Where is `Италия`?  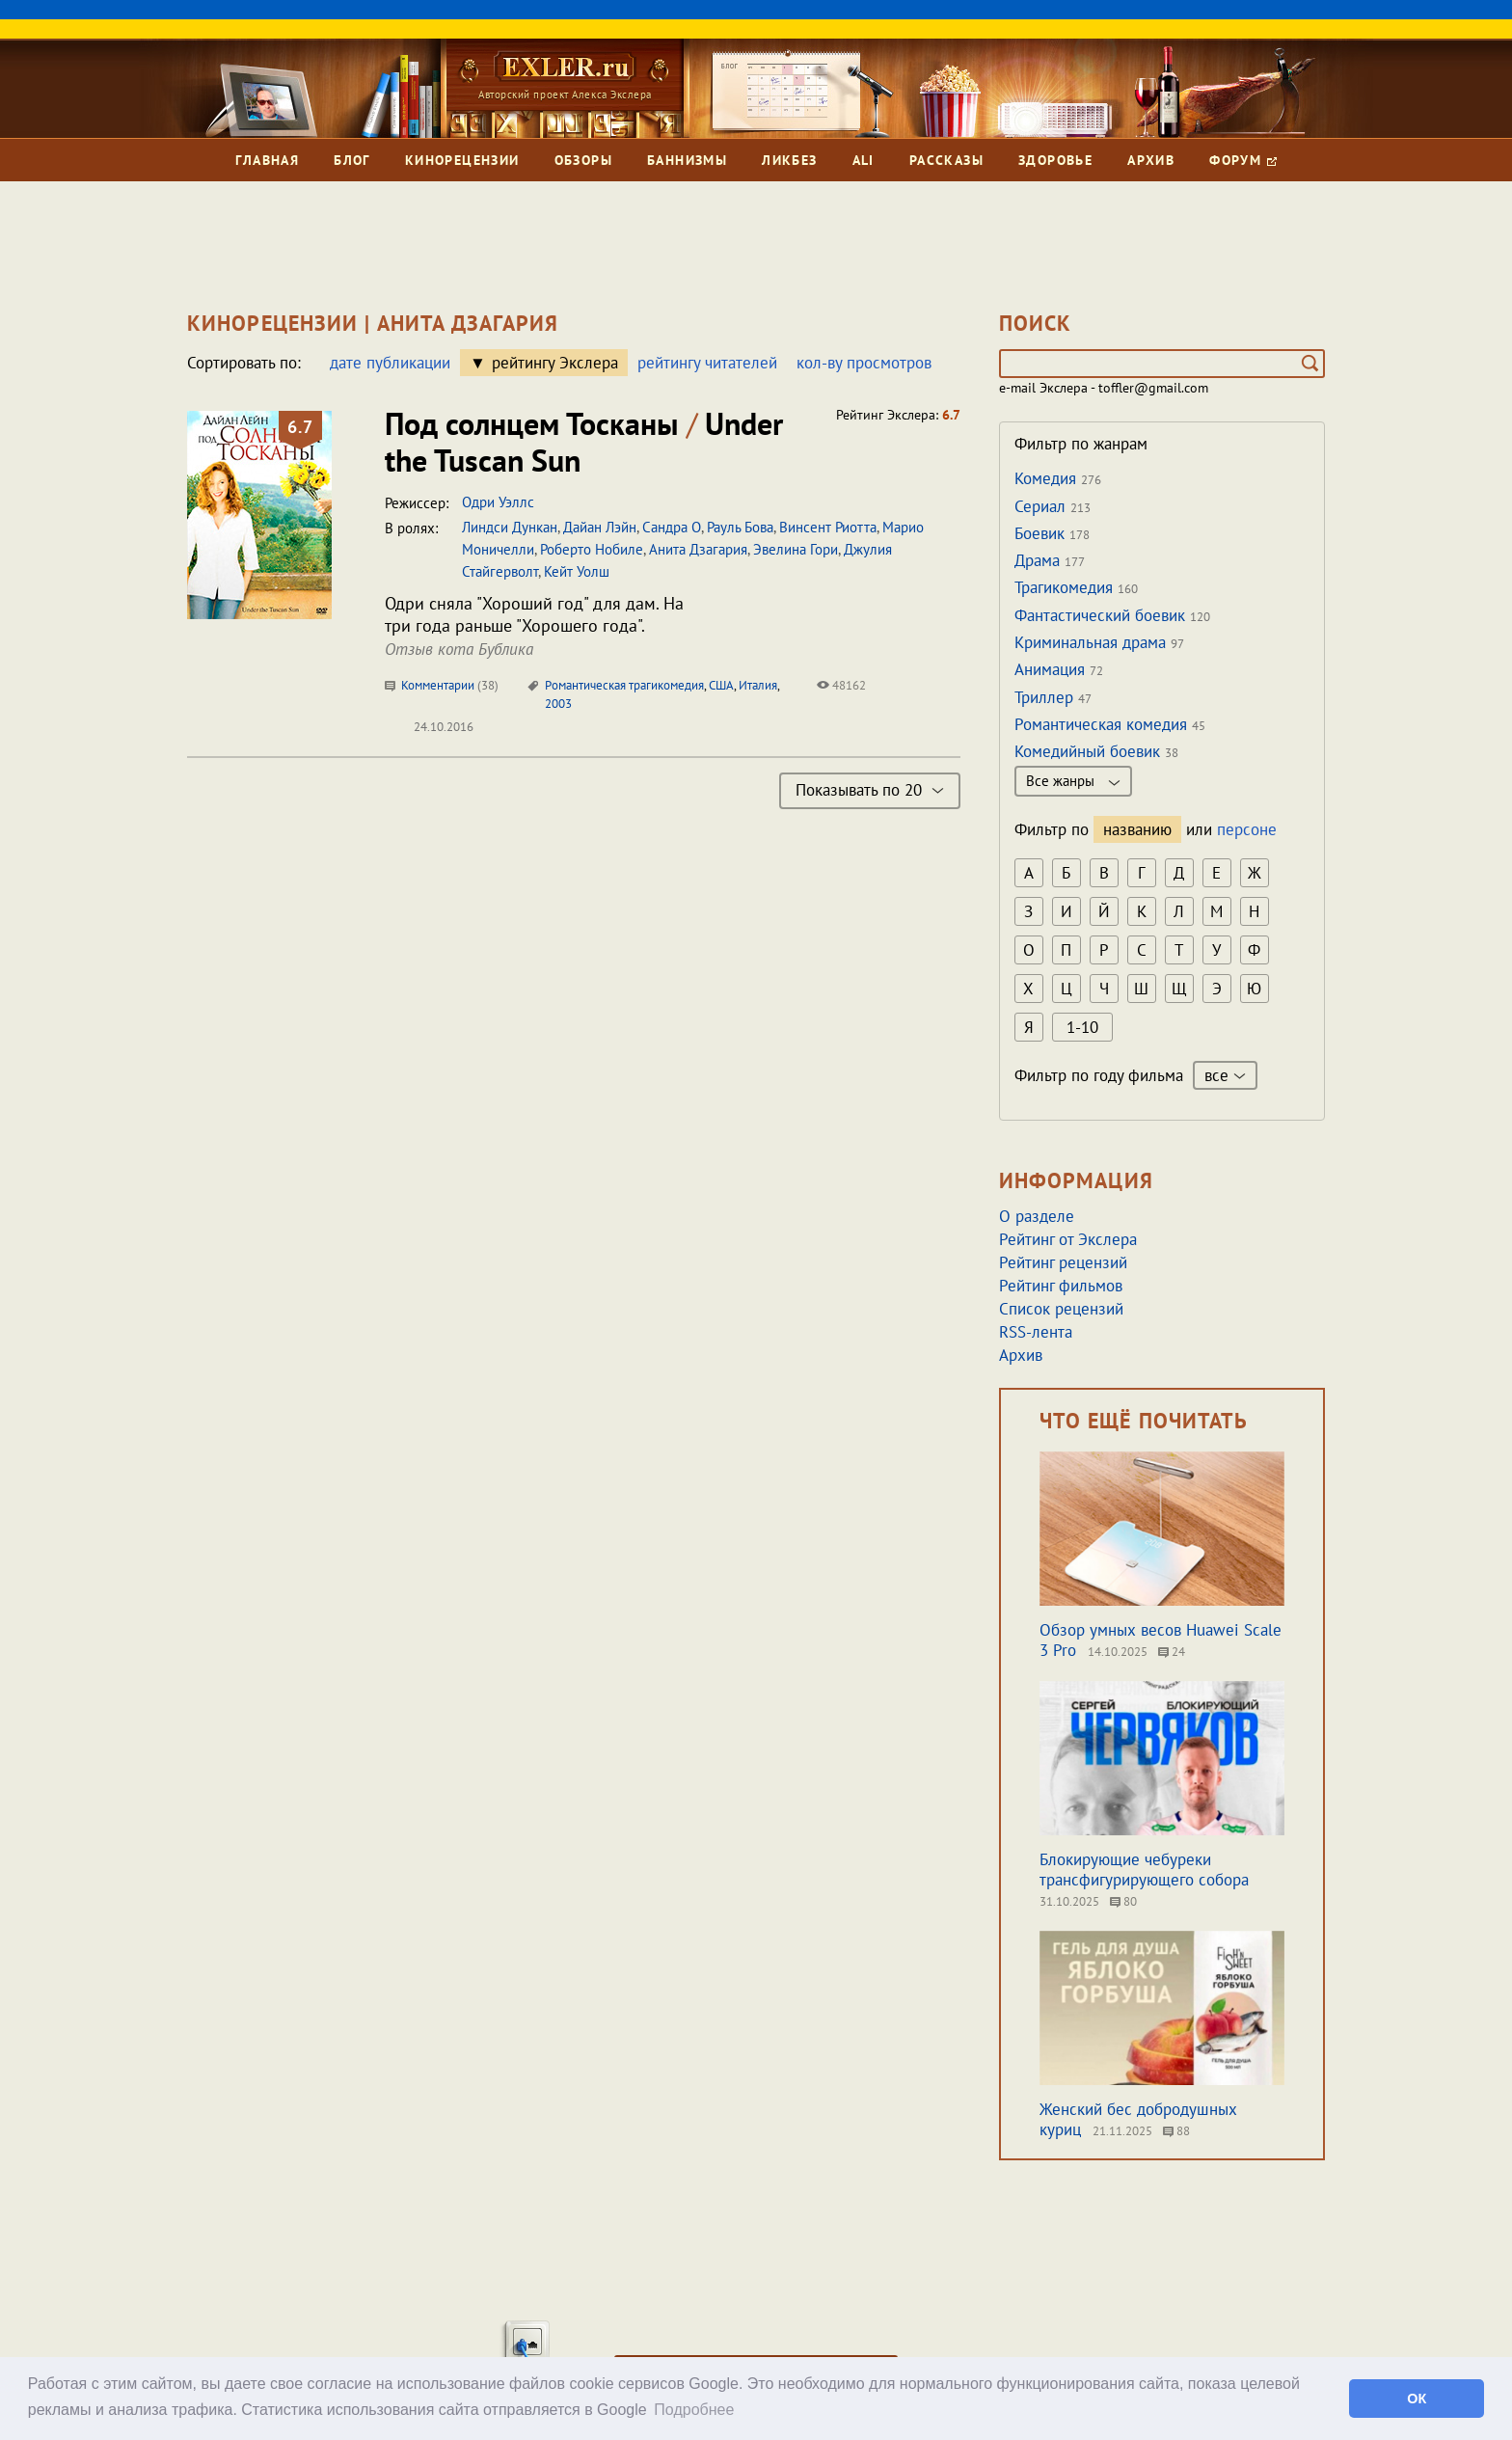
Италия is located at coordinates (758, 685).